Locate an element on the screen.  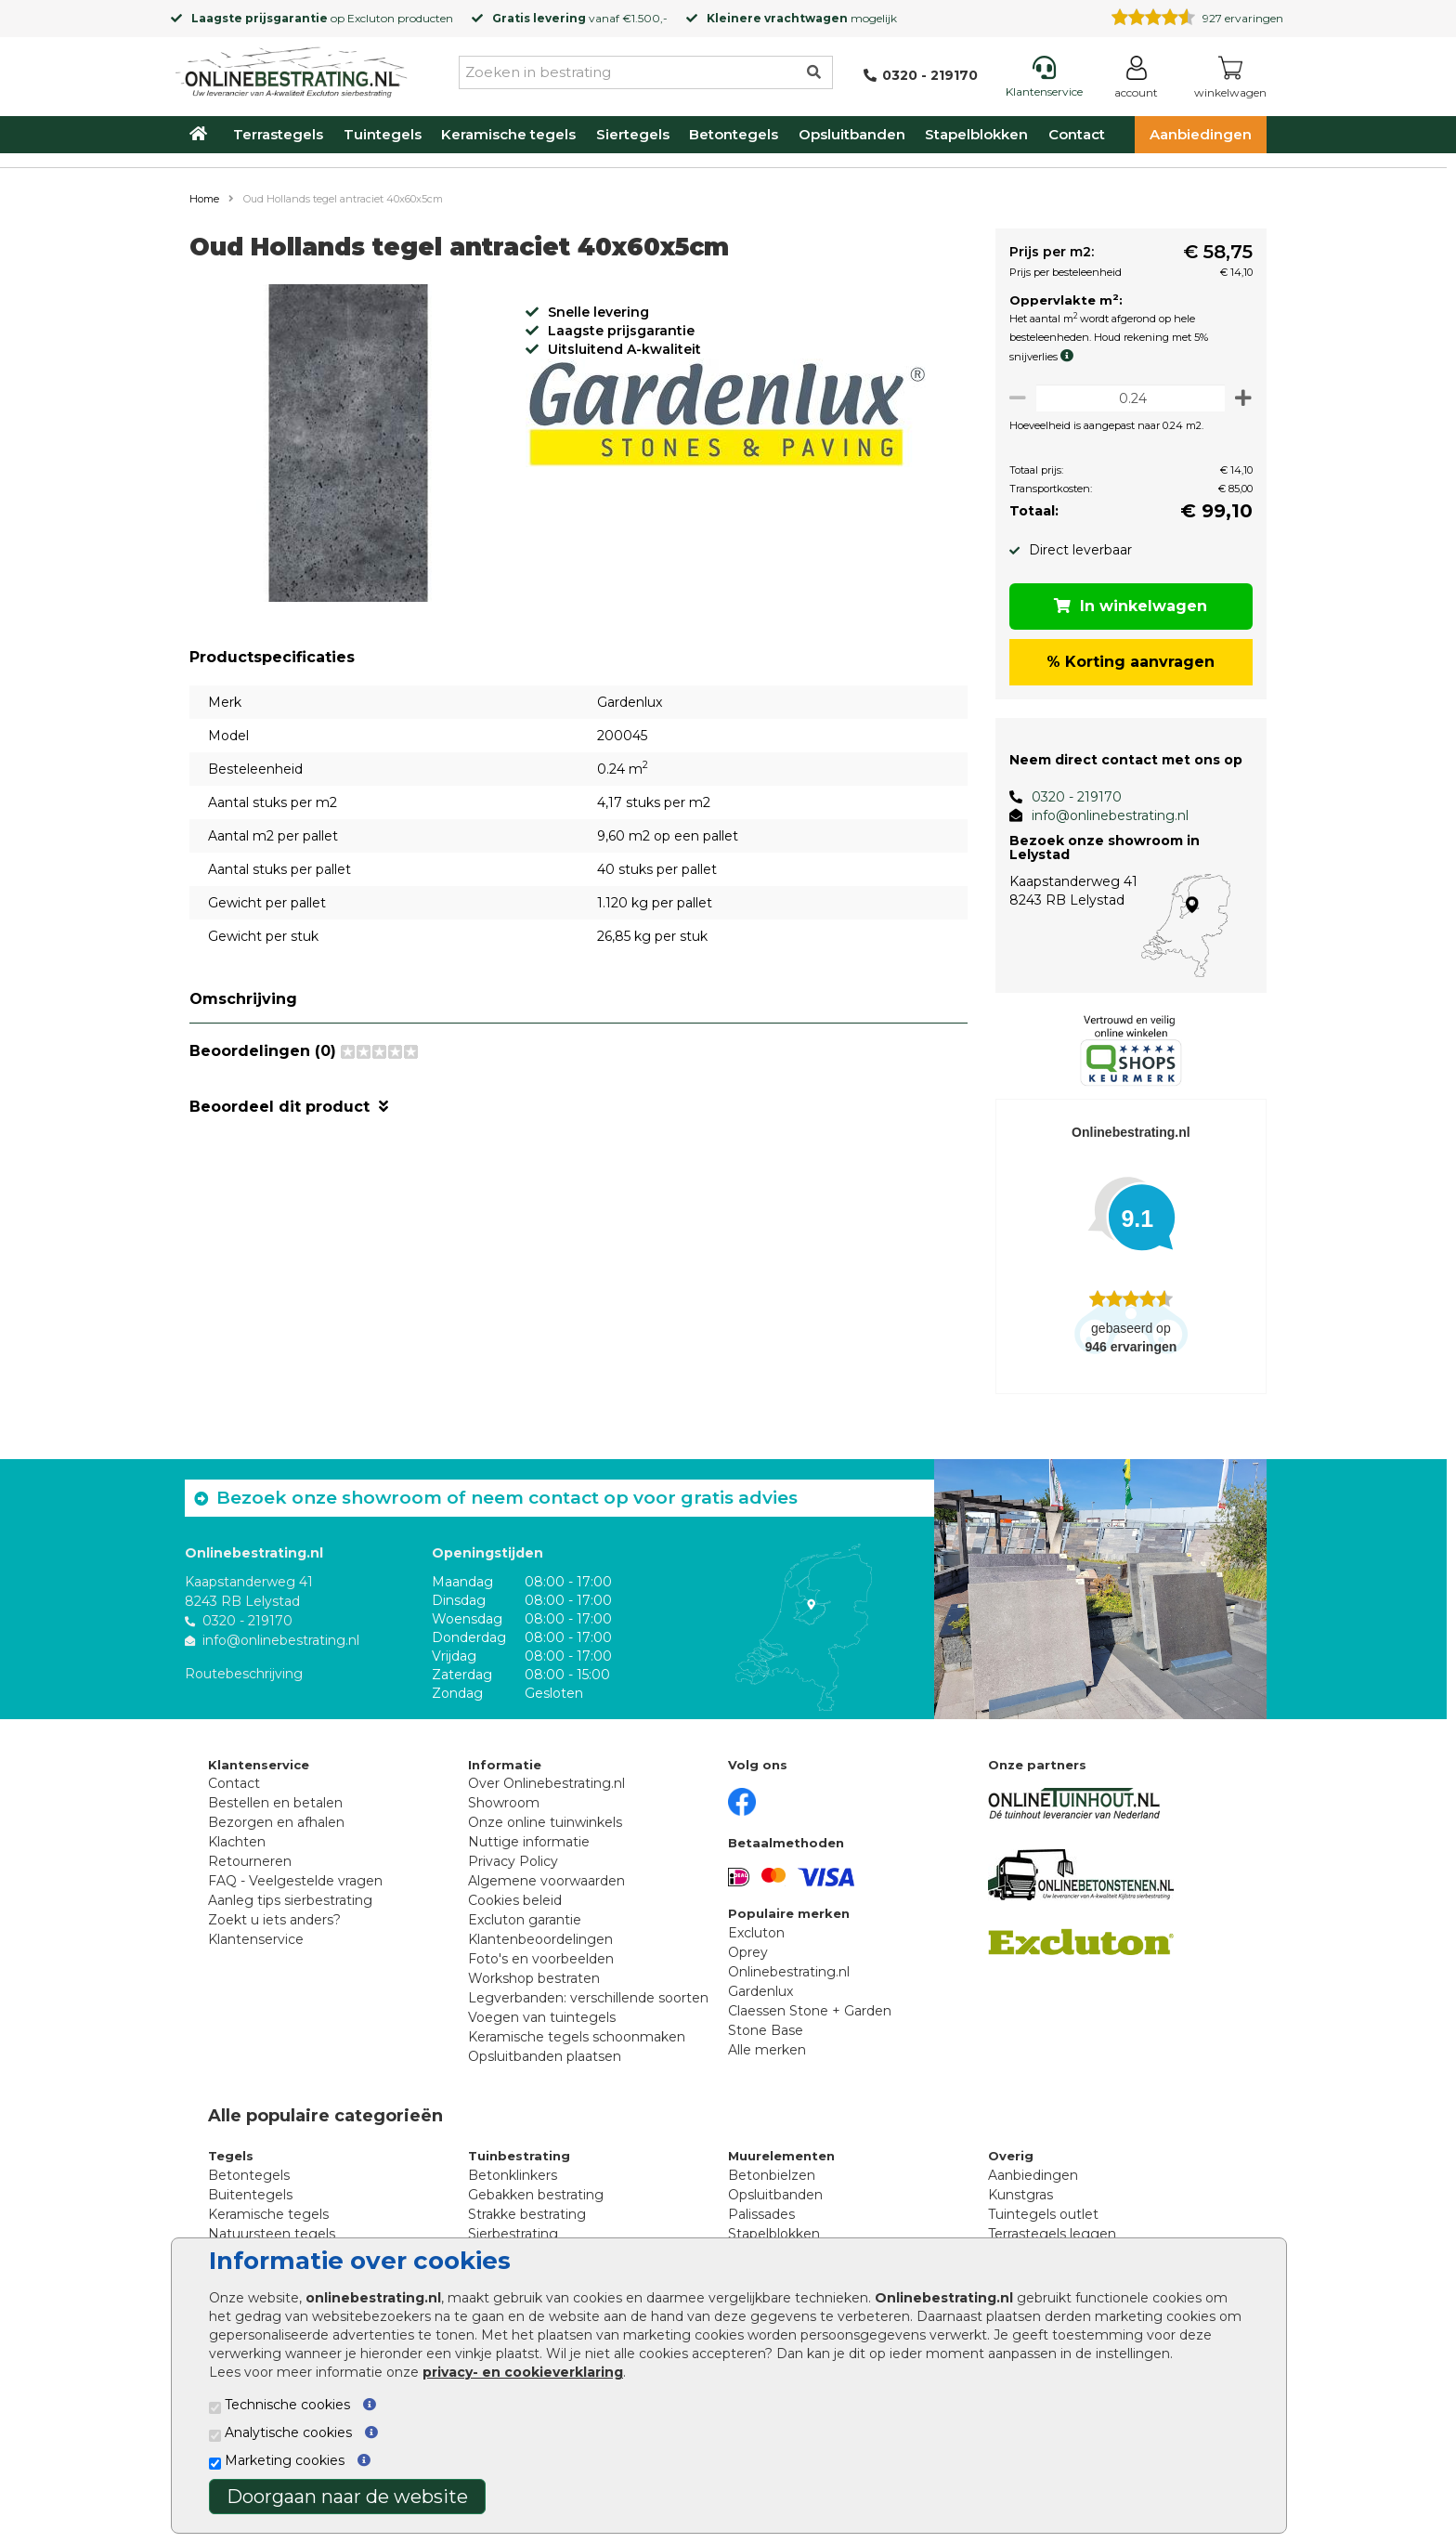
Bezorgen en afhalen is located at coordinates (276, 1822).